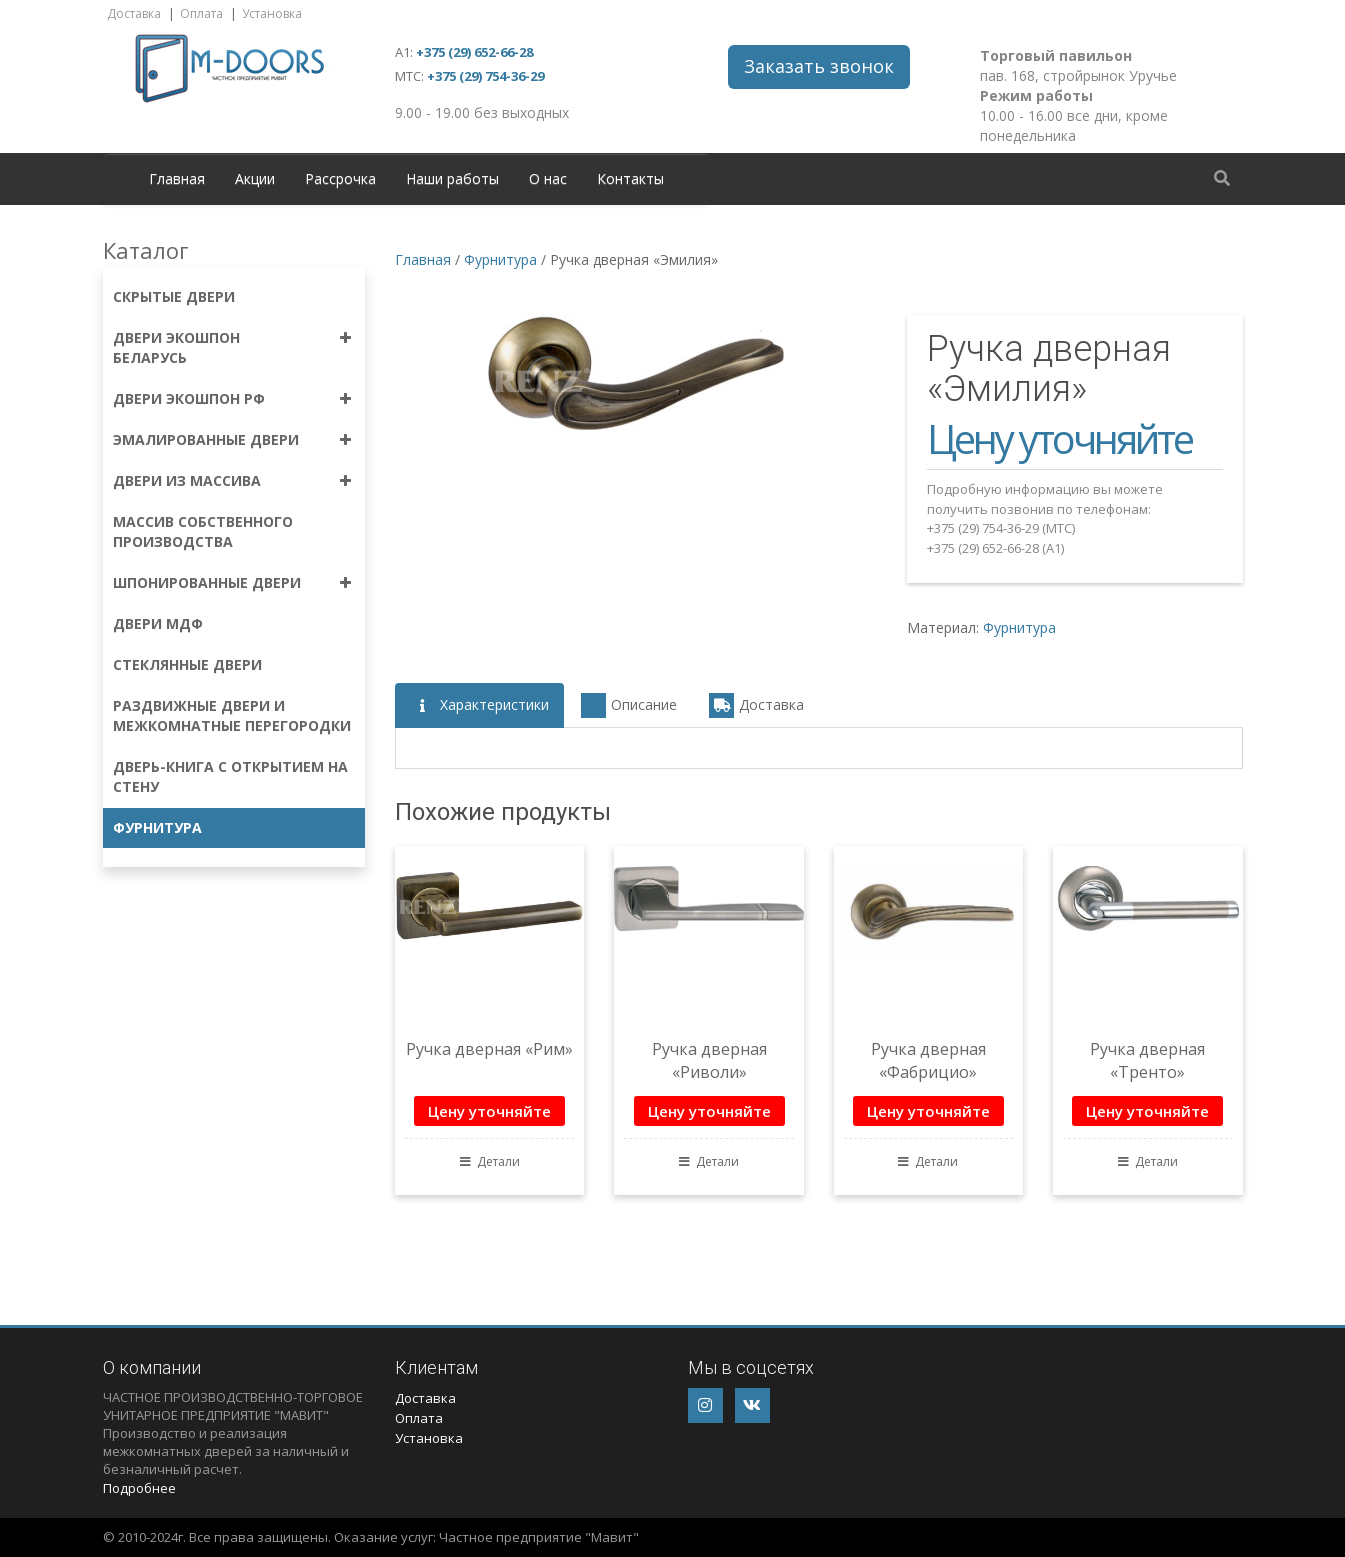 The width and height of the screenshot is (1345, 1557). Describe the element at coordinates (176, 347) in the screenshot. I see `Двери экошпон Беларусь` at that location.